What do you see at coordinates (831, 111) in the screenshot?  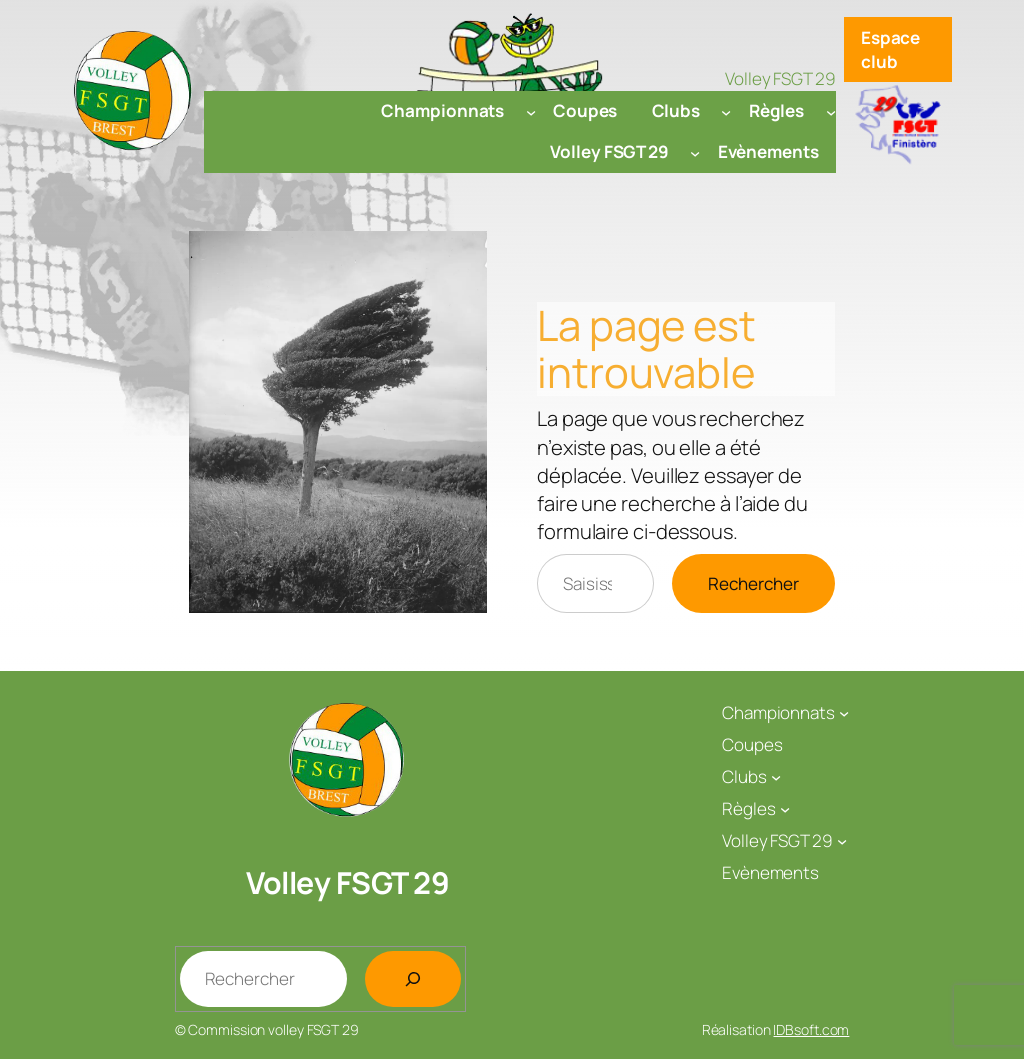 I see `[Sous-menu Règles]` at bounding box center [831, 111].